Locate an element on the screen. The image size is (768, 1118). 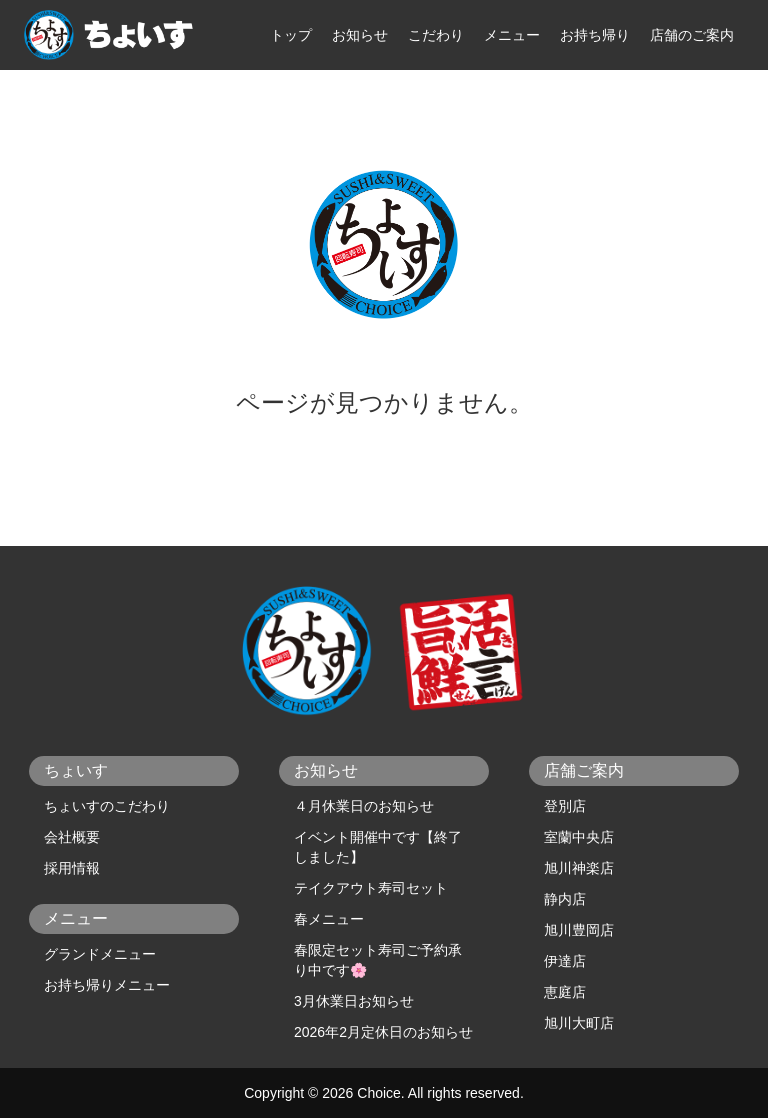
イベント開催中です【終了しました】 is located at coordinates (378, 847).